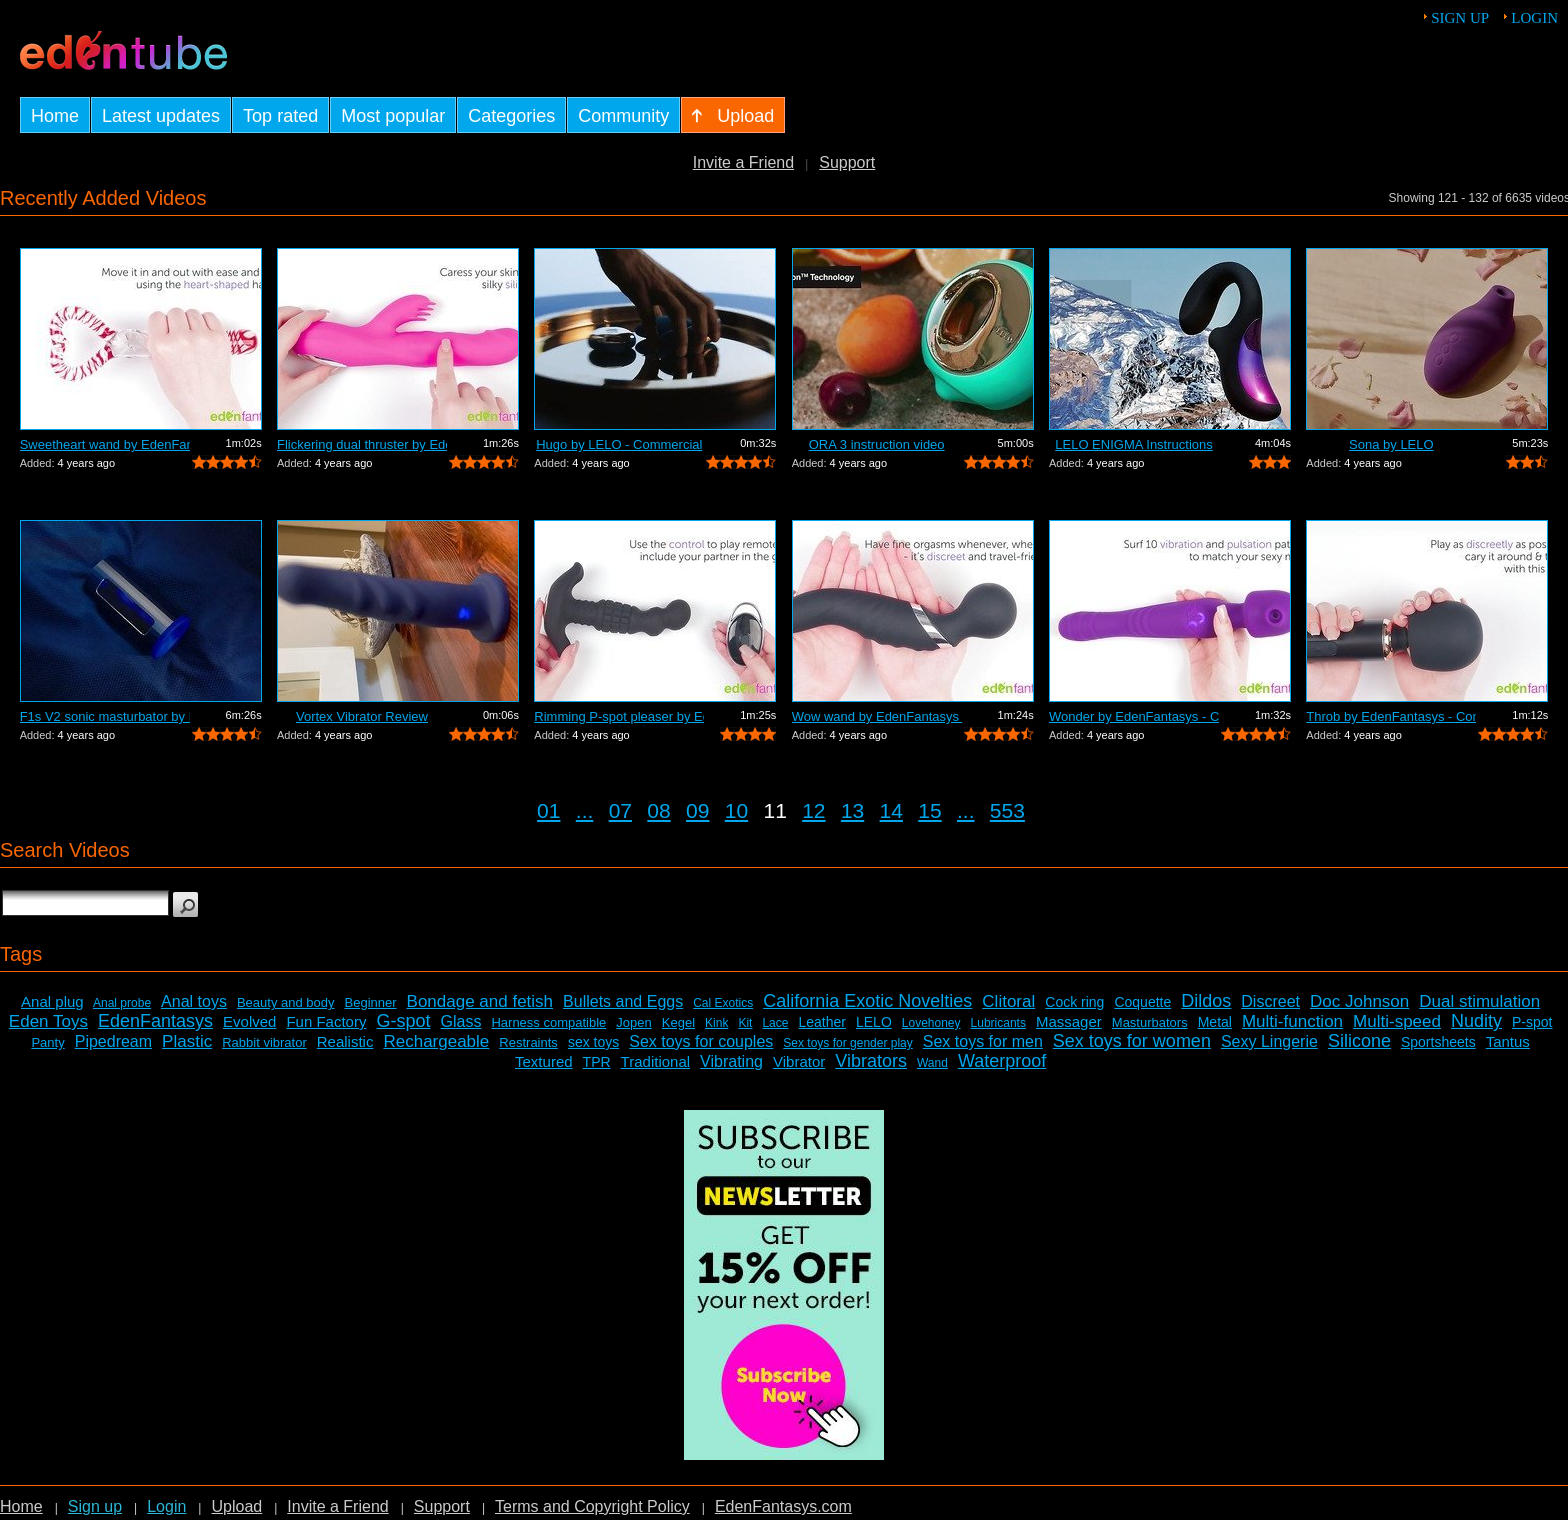 The height and width of the screenshot is (1520, 1568). Describe the element at coordinates (187, 1041) in the screenshot. I see `Plastic` at that location.